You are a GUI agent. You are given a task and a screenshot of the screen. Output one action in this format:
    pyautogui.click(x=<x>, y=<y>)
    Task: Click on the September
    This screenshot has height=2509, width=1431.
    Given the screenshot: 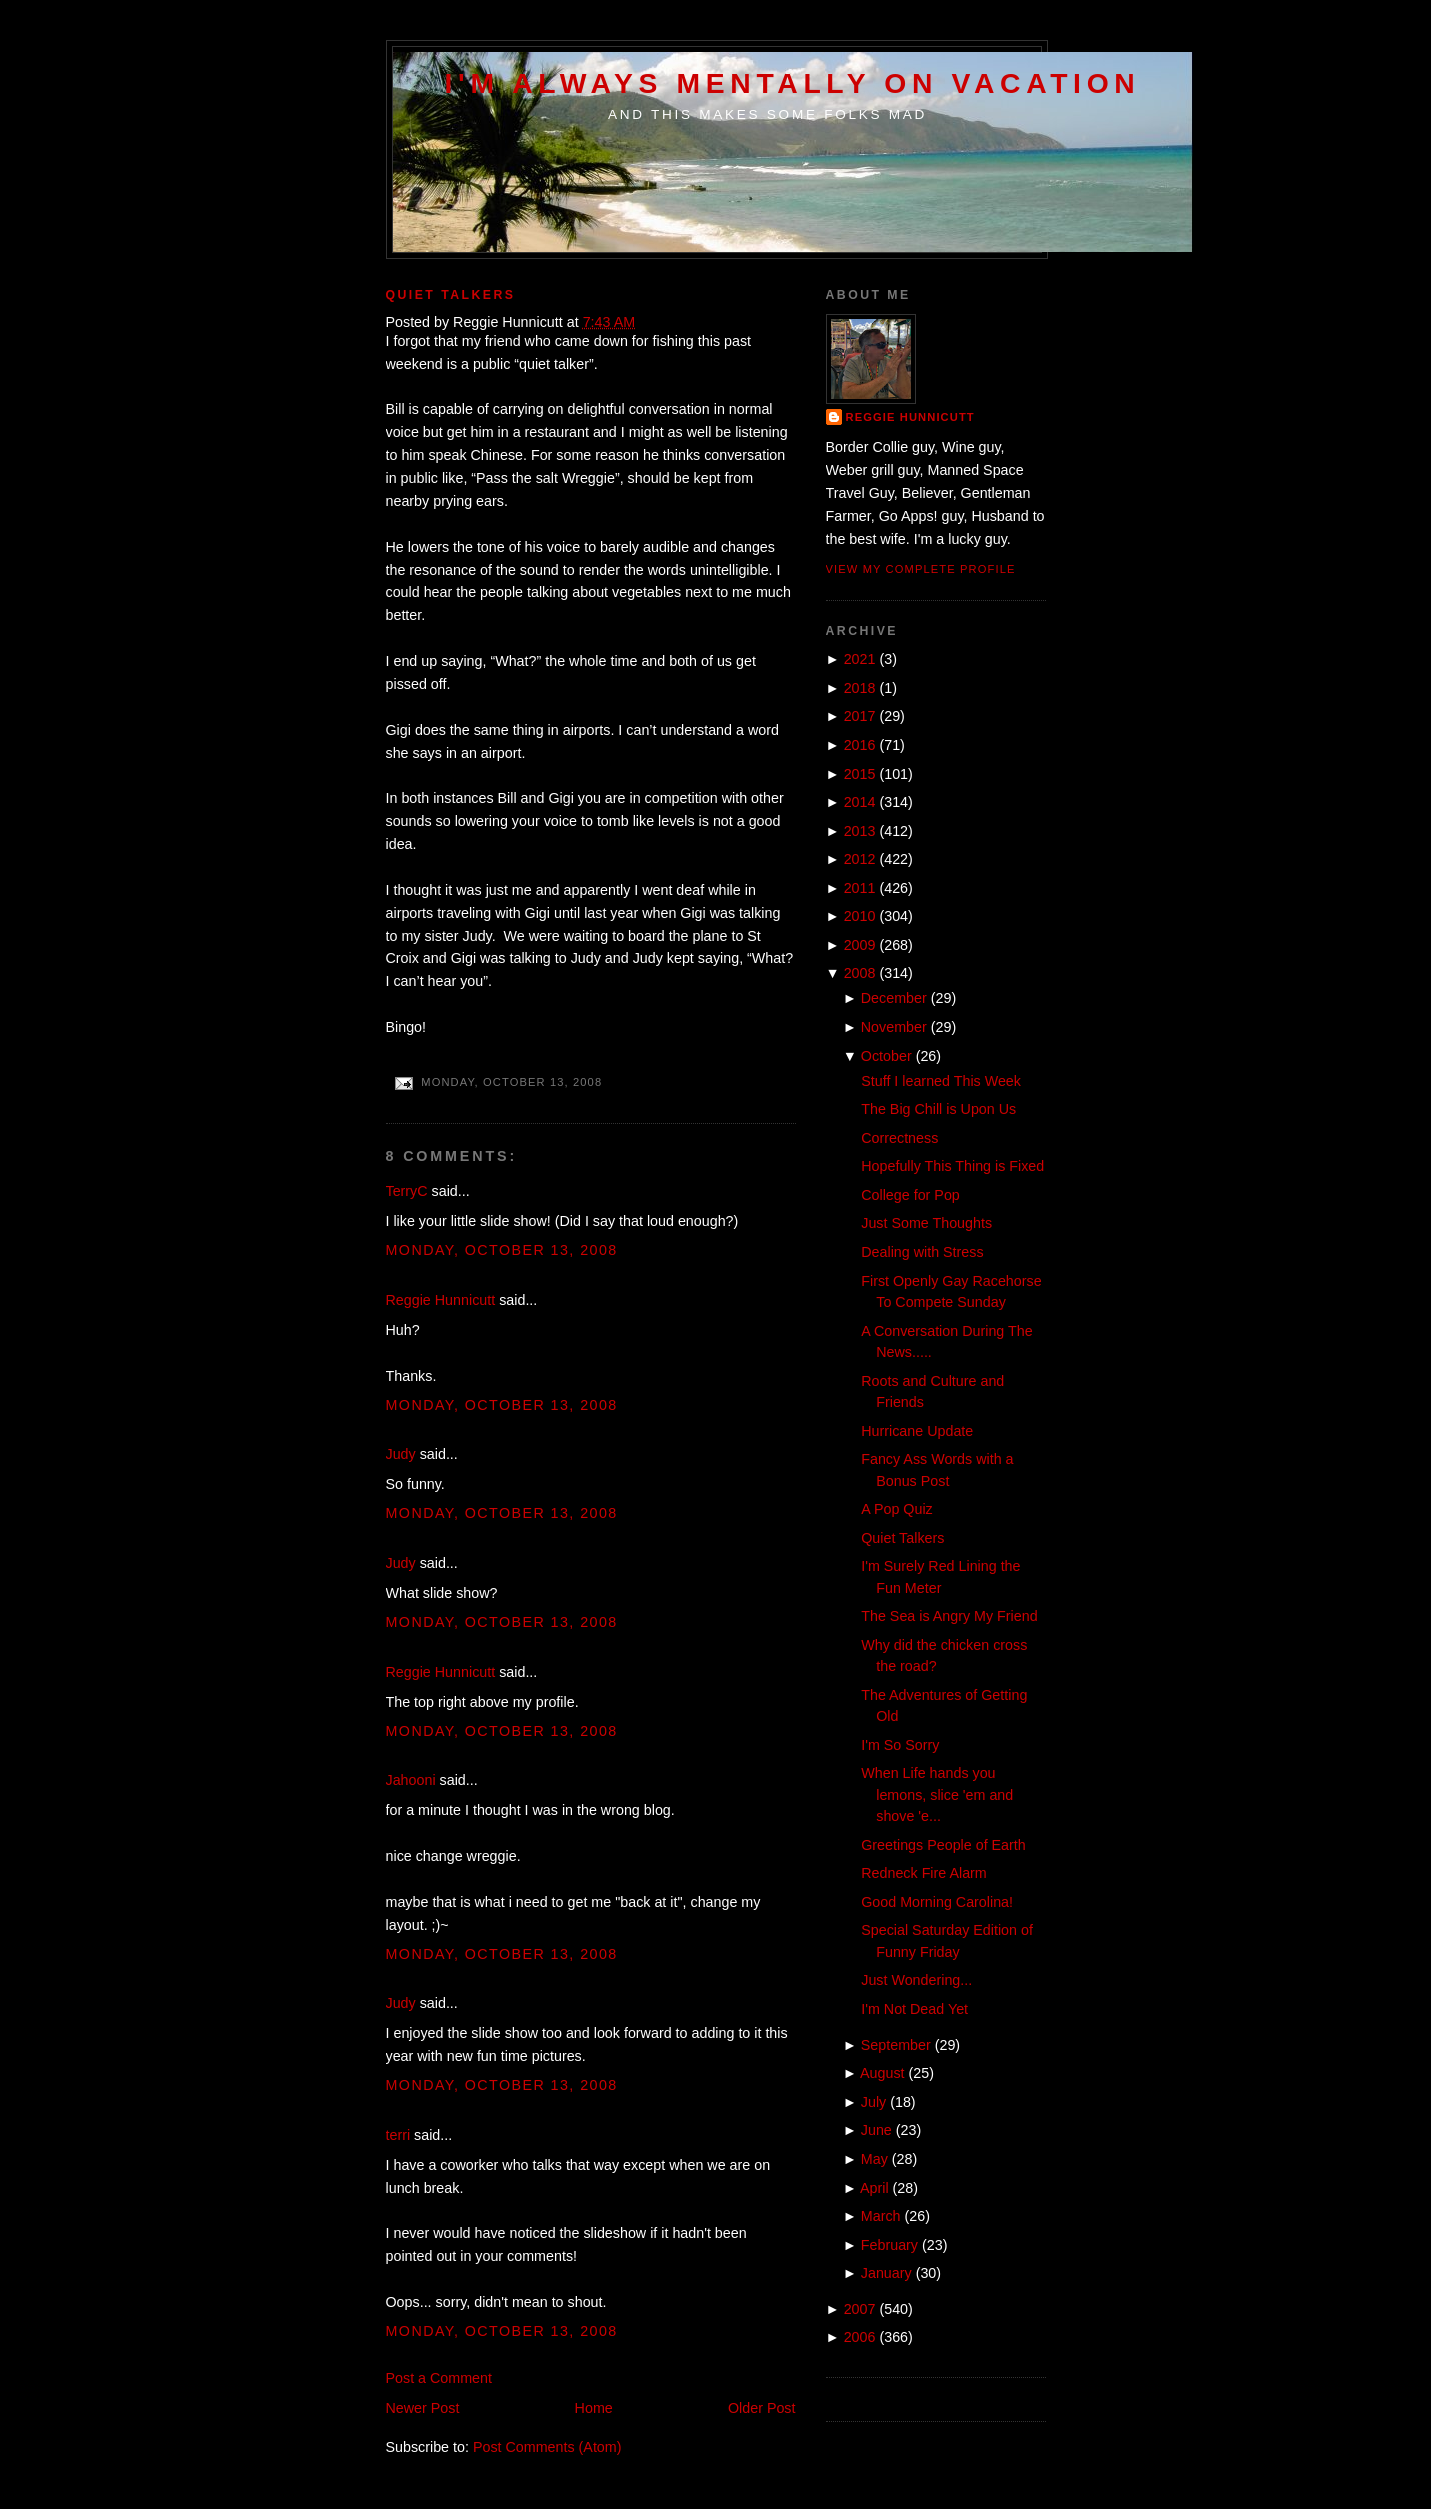 What is the action you would take?
    pyautogui.click(x=896, y=2045)
    